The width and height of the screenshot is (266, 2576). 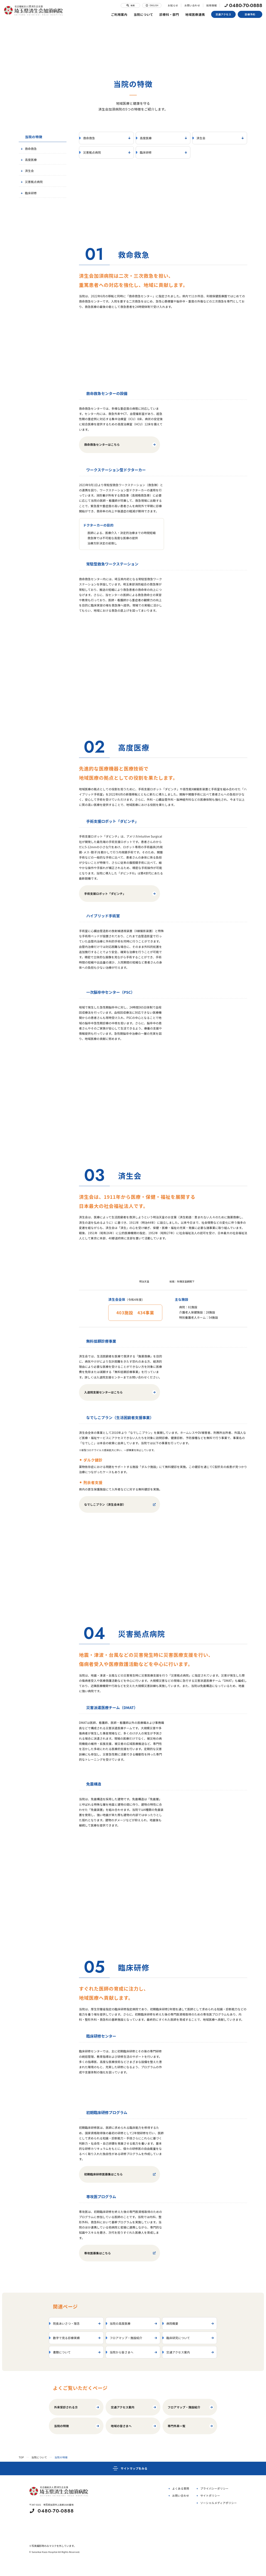 I want to click on お知らせ, so click(x=173, y=5).